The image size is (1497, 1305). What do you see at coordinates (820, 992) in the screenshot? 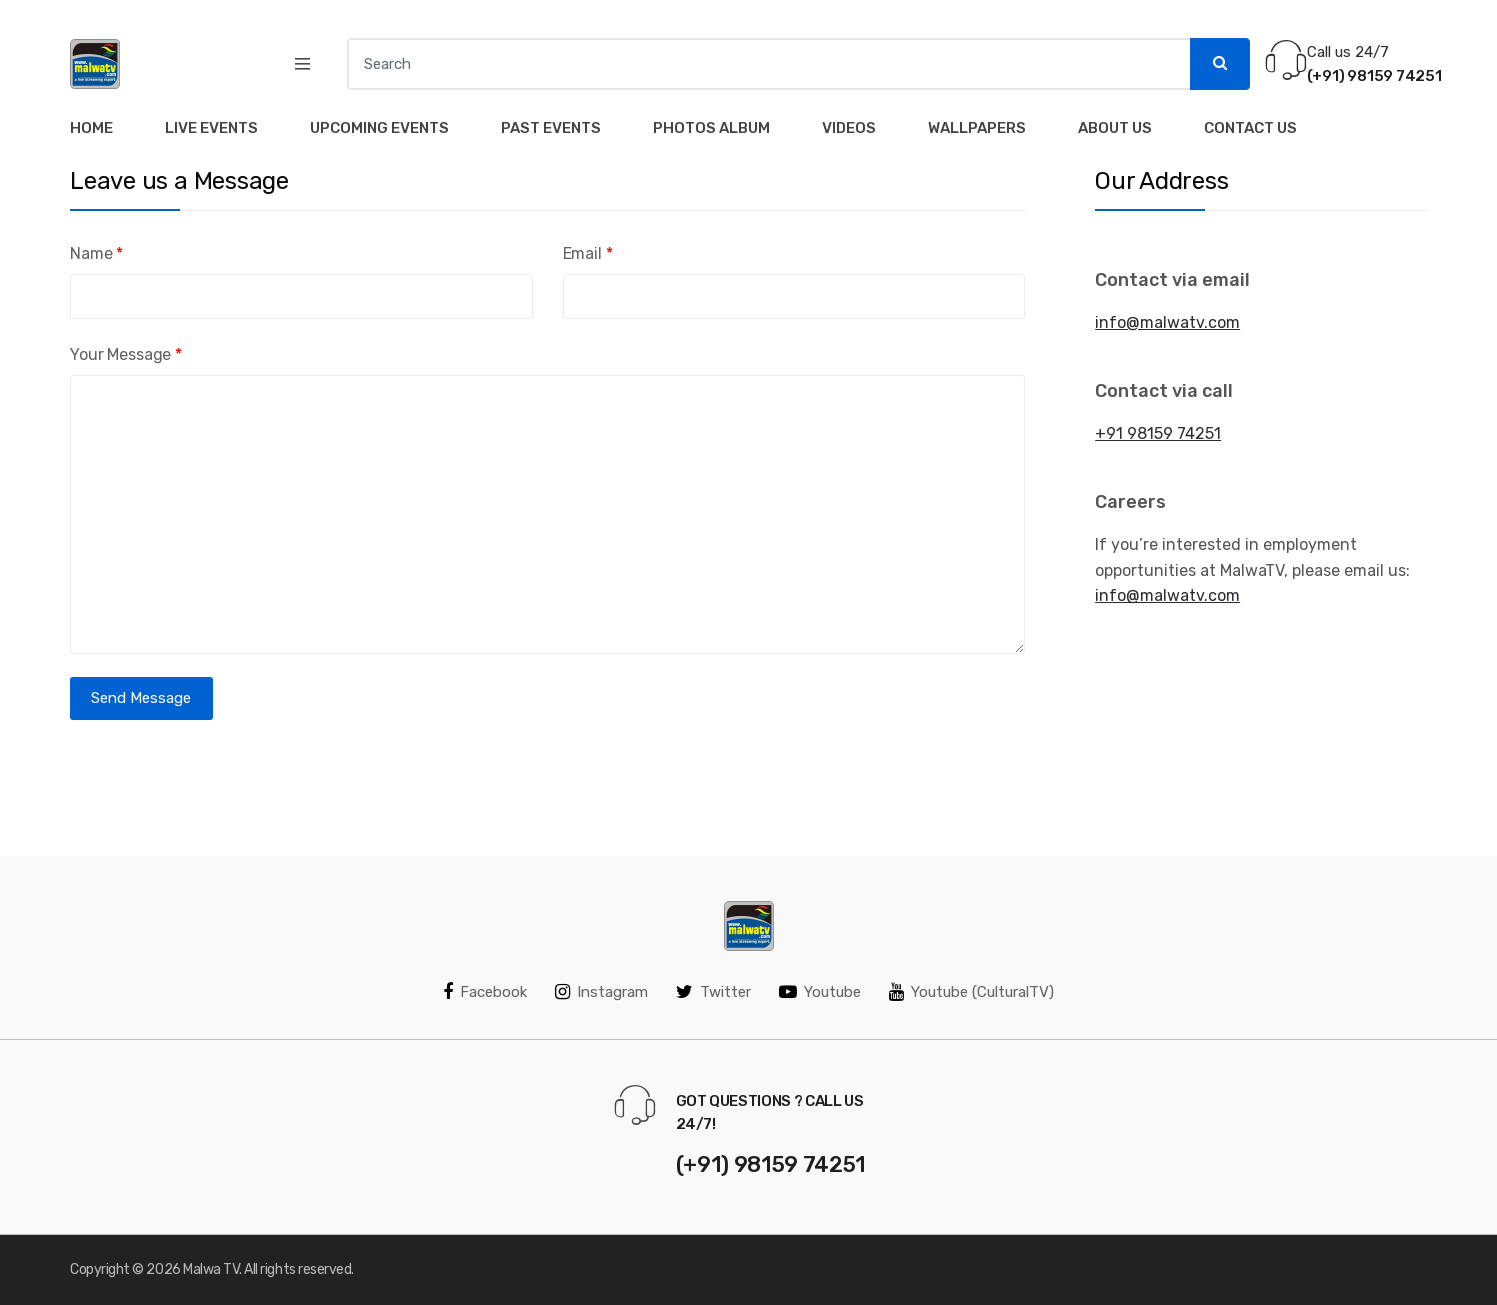
I see `Youtube` at bounding box center [820, 992].